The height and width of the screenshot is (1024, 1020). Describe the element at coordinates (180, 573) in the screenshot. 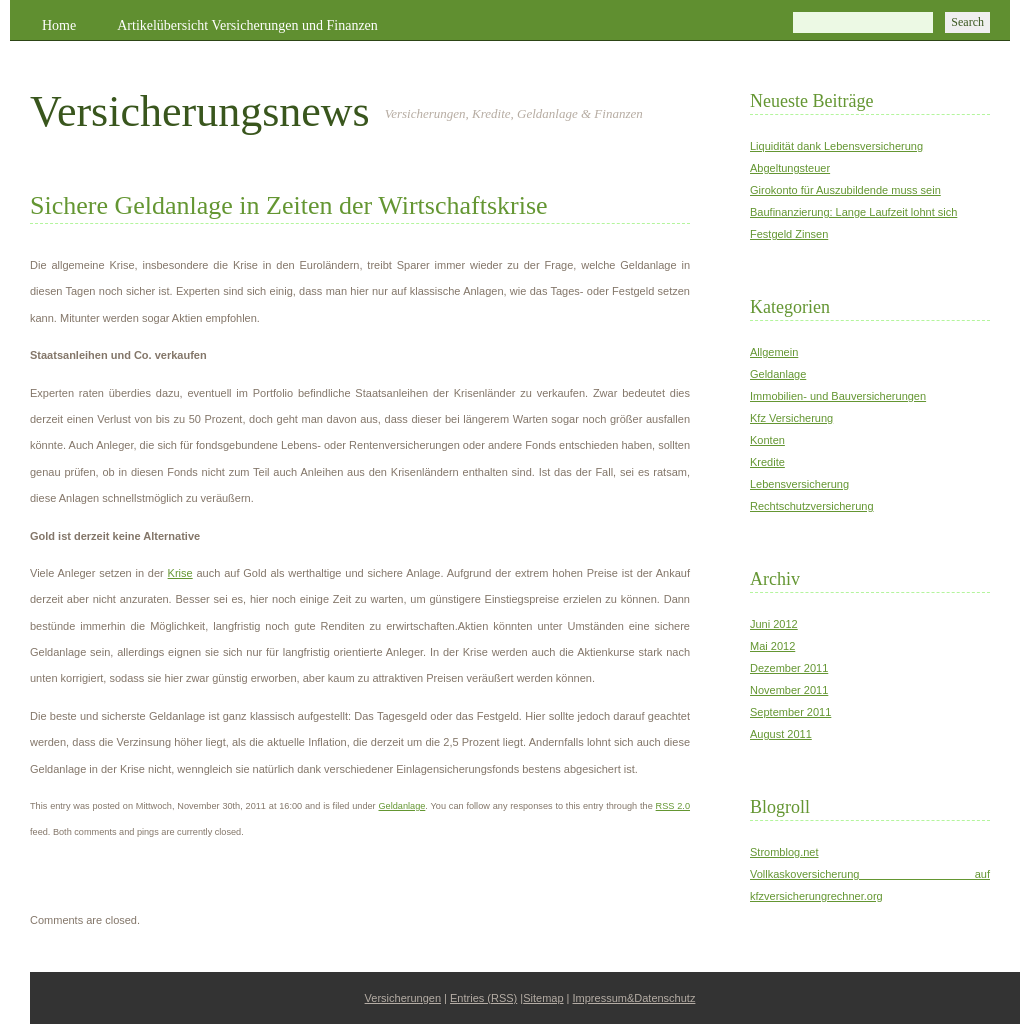

I see `Krise` at that location.